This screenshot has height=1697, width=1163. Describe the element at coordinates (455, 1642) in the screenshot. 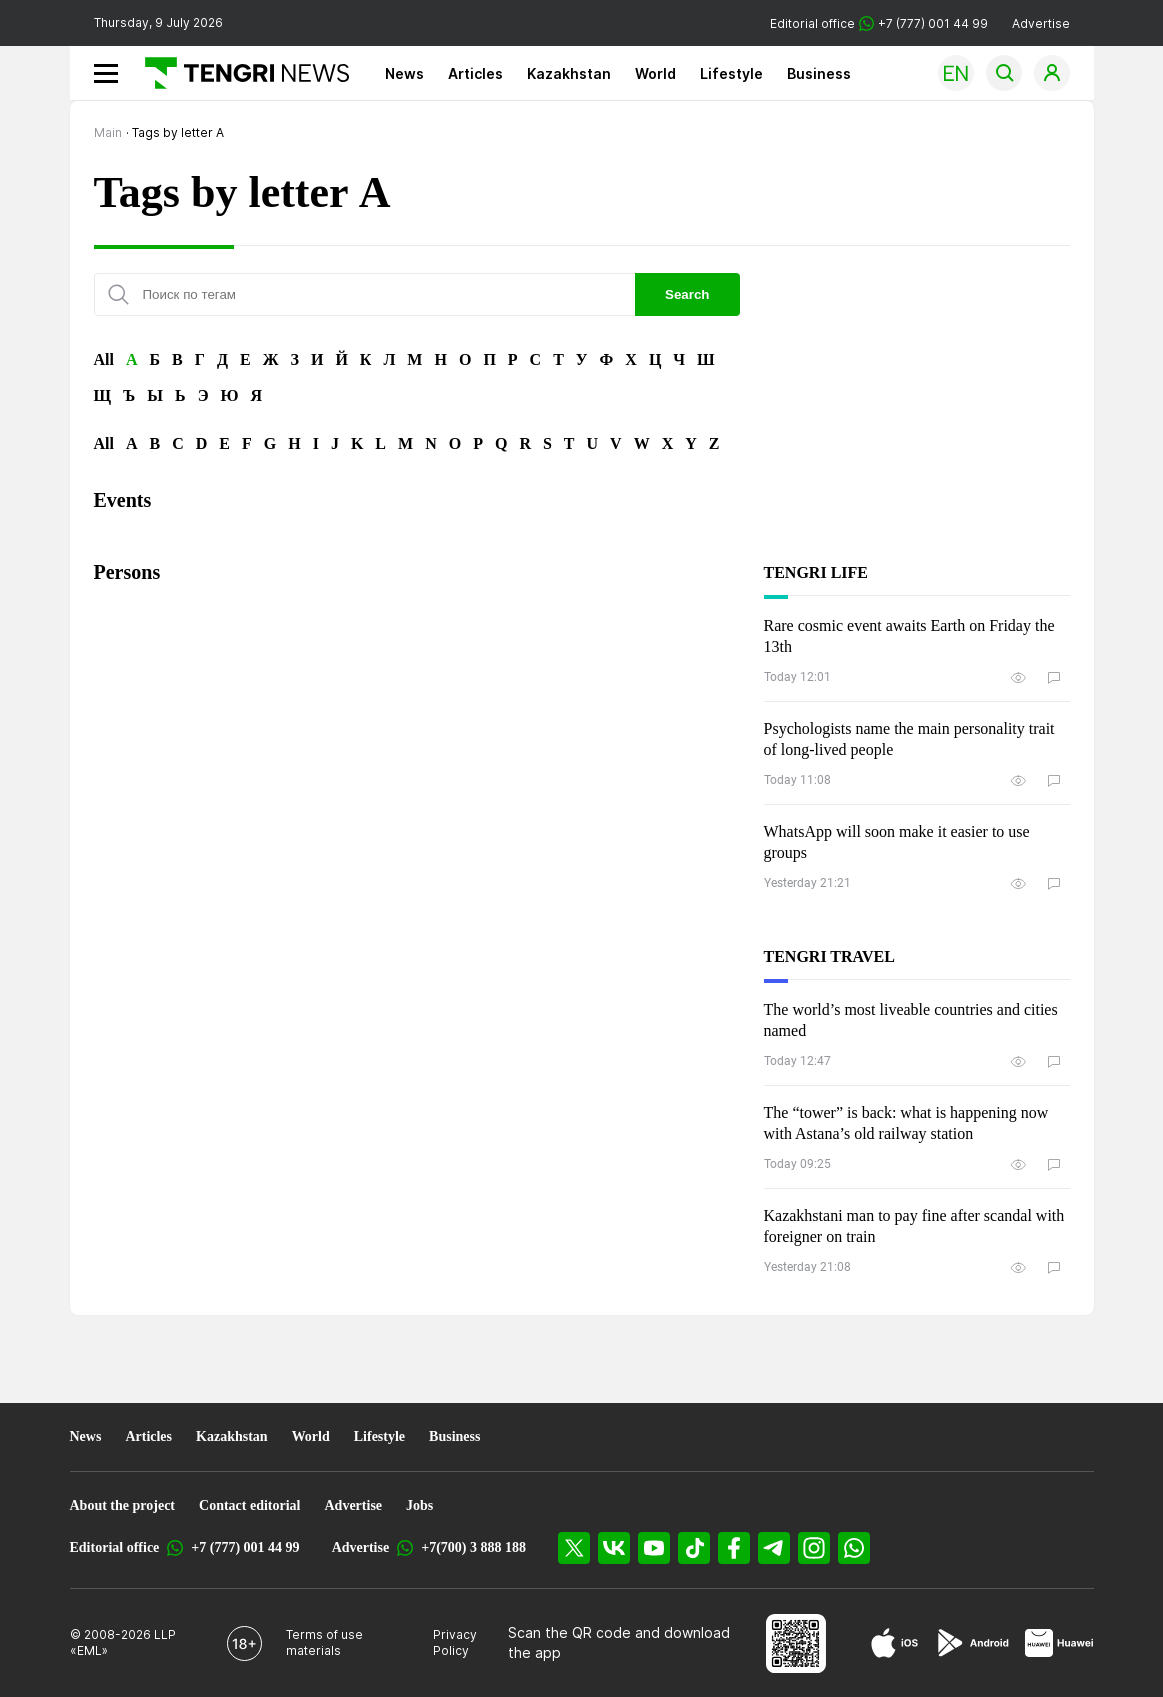

I see `Privacy Policy` at that location.